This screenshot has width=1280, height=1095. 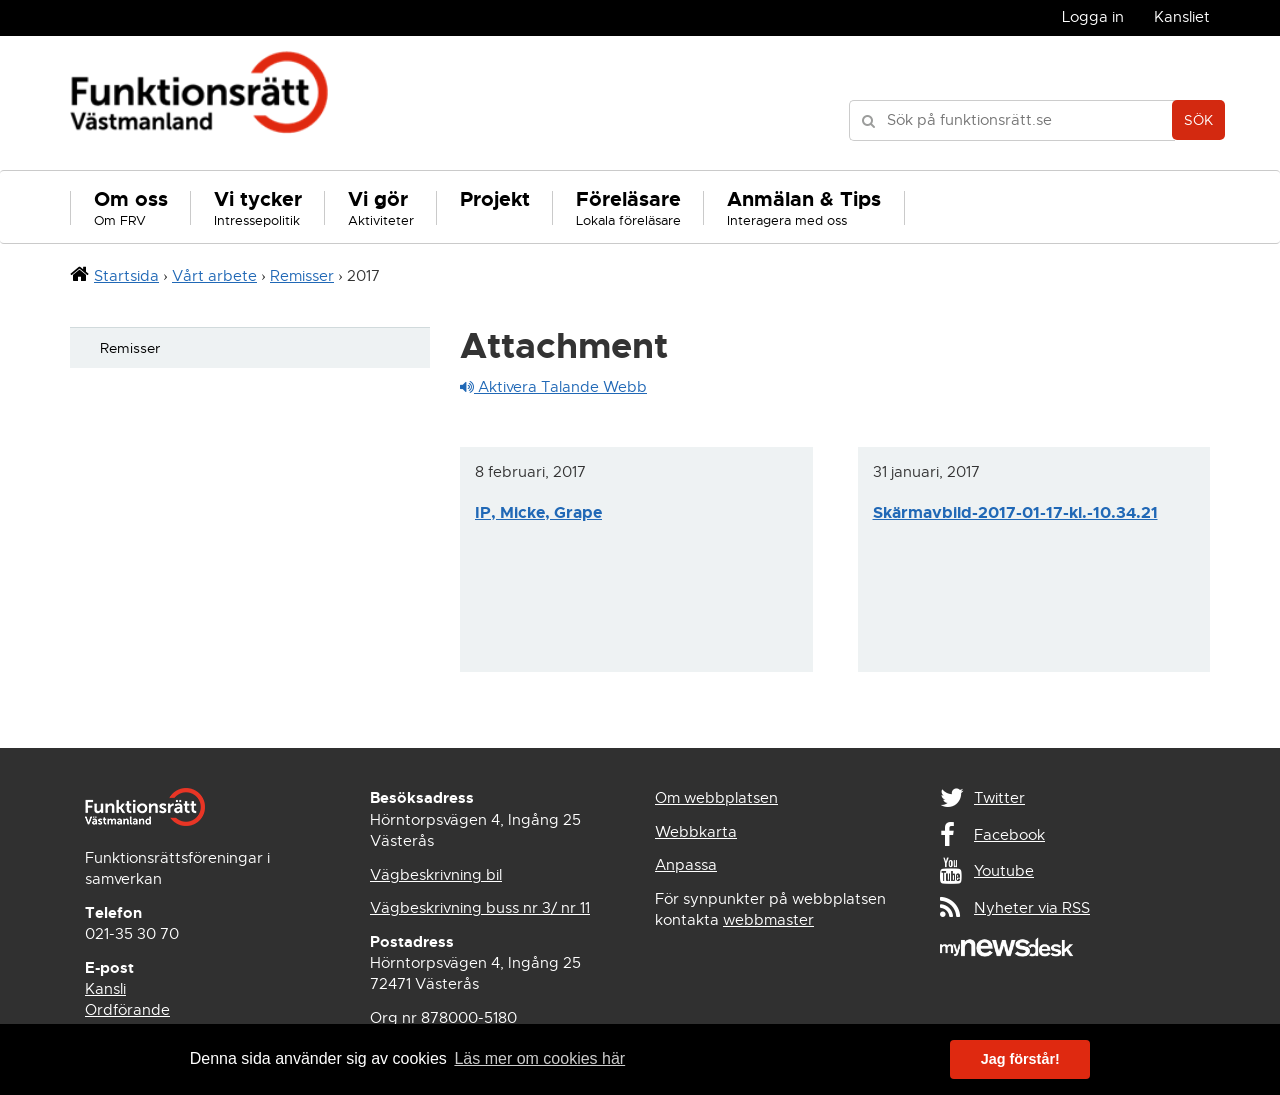 What do you see at coordinates (1015, 512) in the screenshot?
I see `Skärmavbild-2017-01-17-kl.-10.34.21` at bounding box center [1015, 512].